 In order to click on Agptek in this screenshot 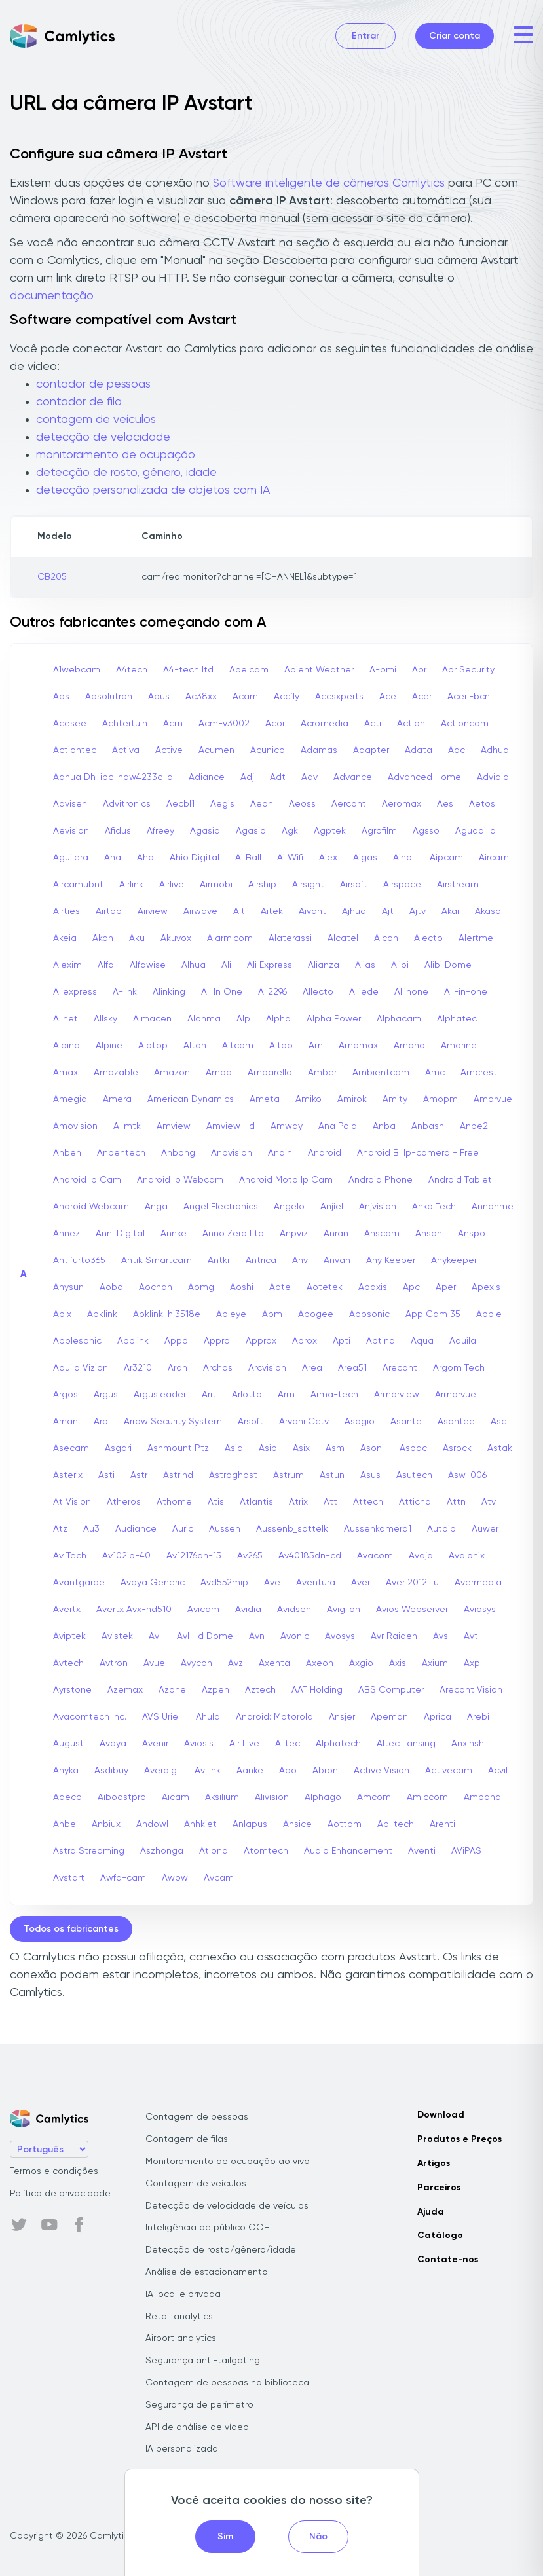, I will do `click(330, 831)`.